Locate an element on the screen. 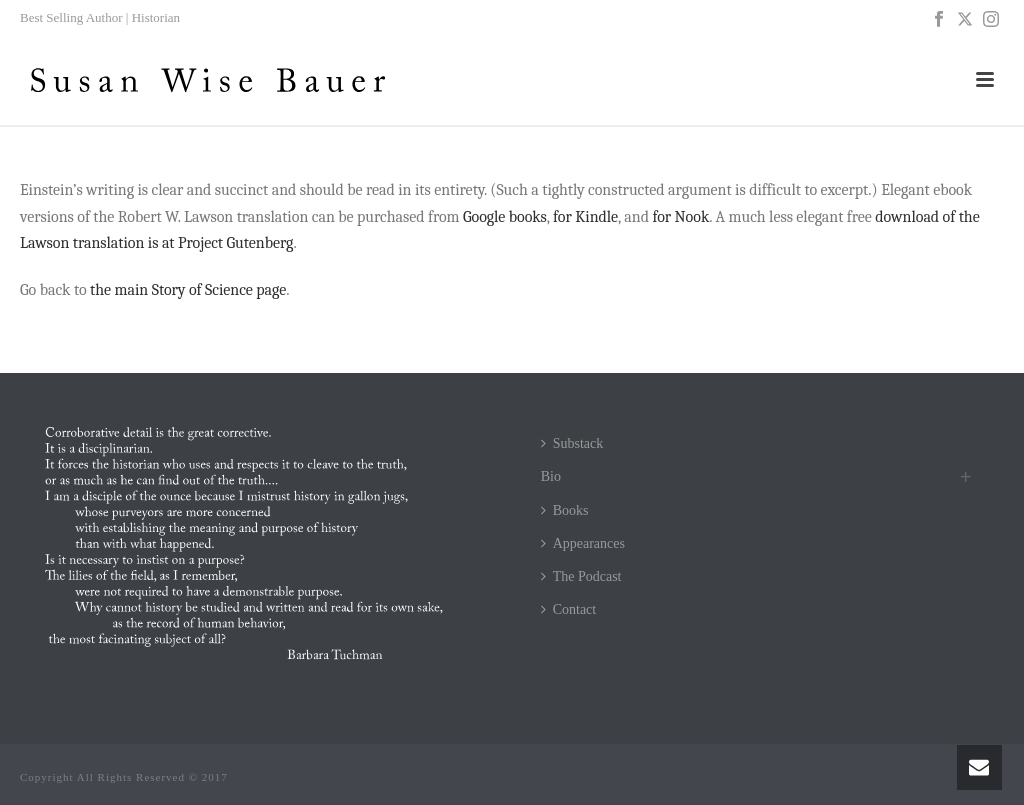 Image resolution: width=1024 pixels, height=805 pixels. Google books is located at coordinates (505, 217).